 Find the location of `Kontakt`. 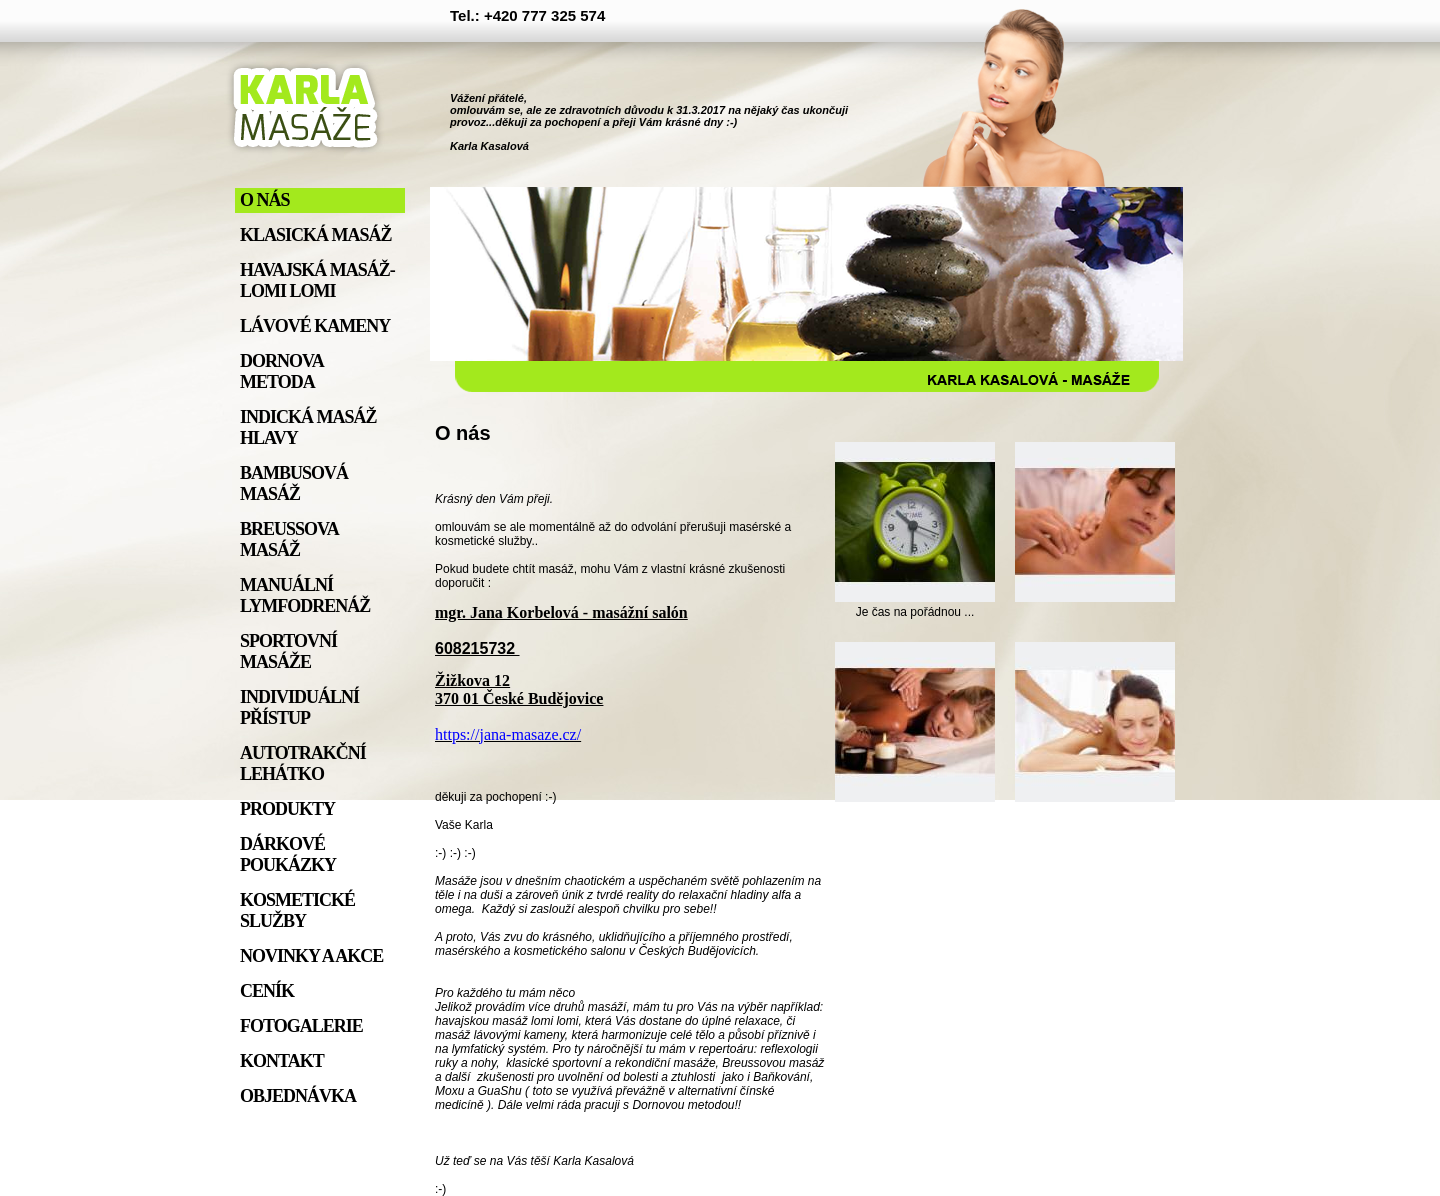

Kontakt is located at coordinates (282, 1061).